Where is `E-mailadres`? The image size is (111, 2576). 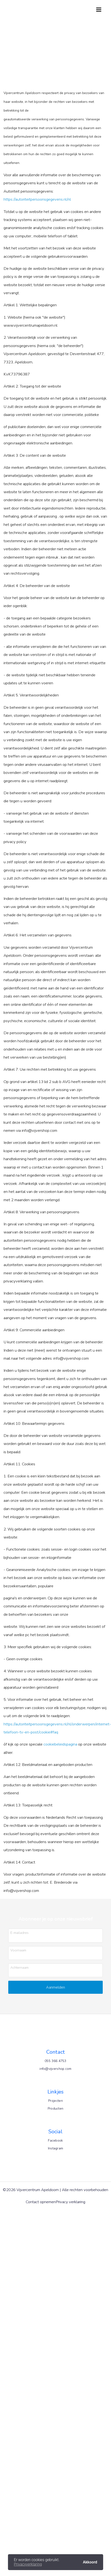
E-mailadres is located at coordinates (19, 1932).